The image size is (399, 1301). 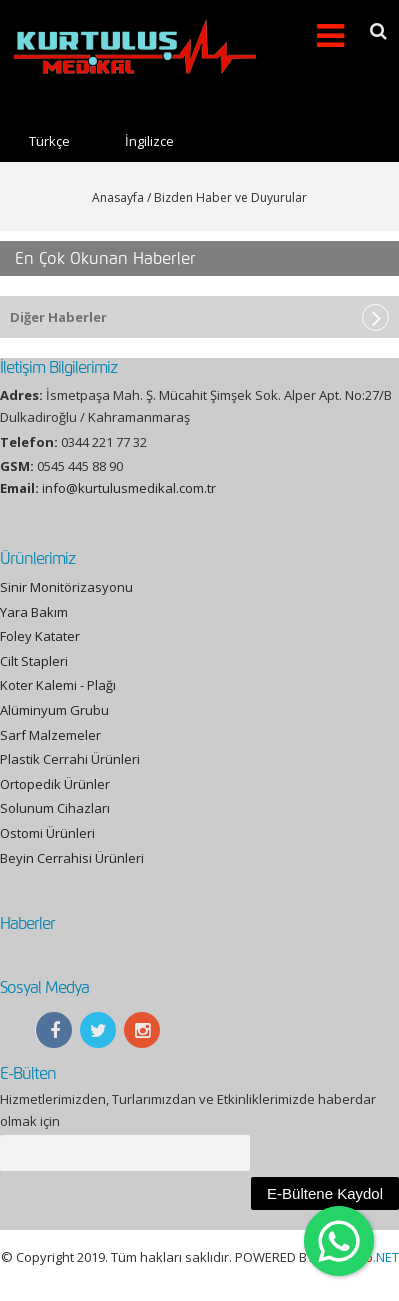 I want to click on Anasayfa, so click(x=118, y=197).